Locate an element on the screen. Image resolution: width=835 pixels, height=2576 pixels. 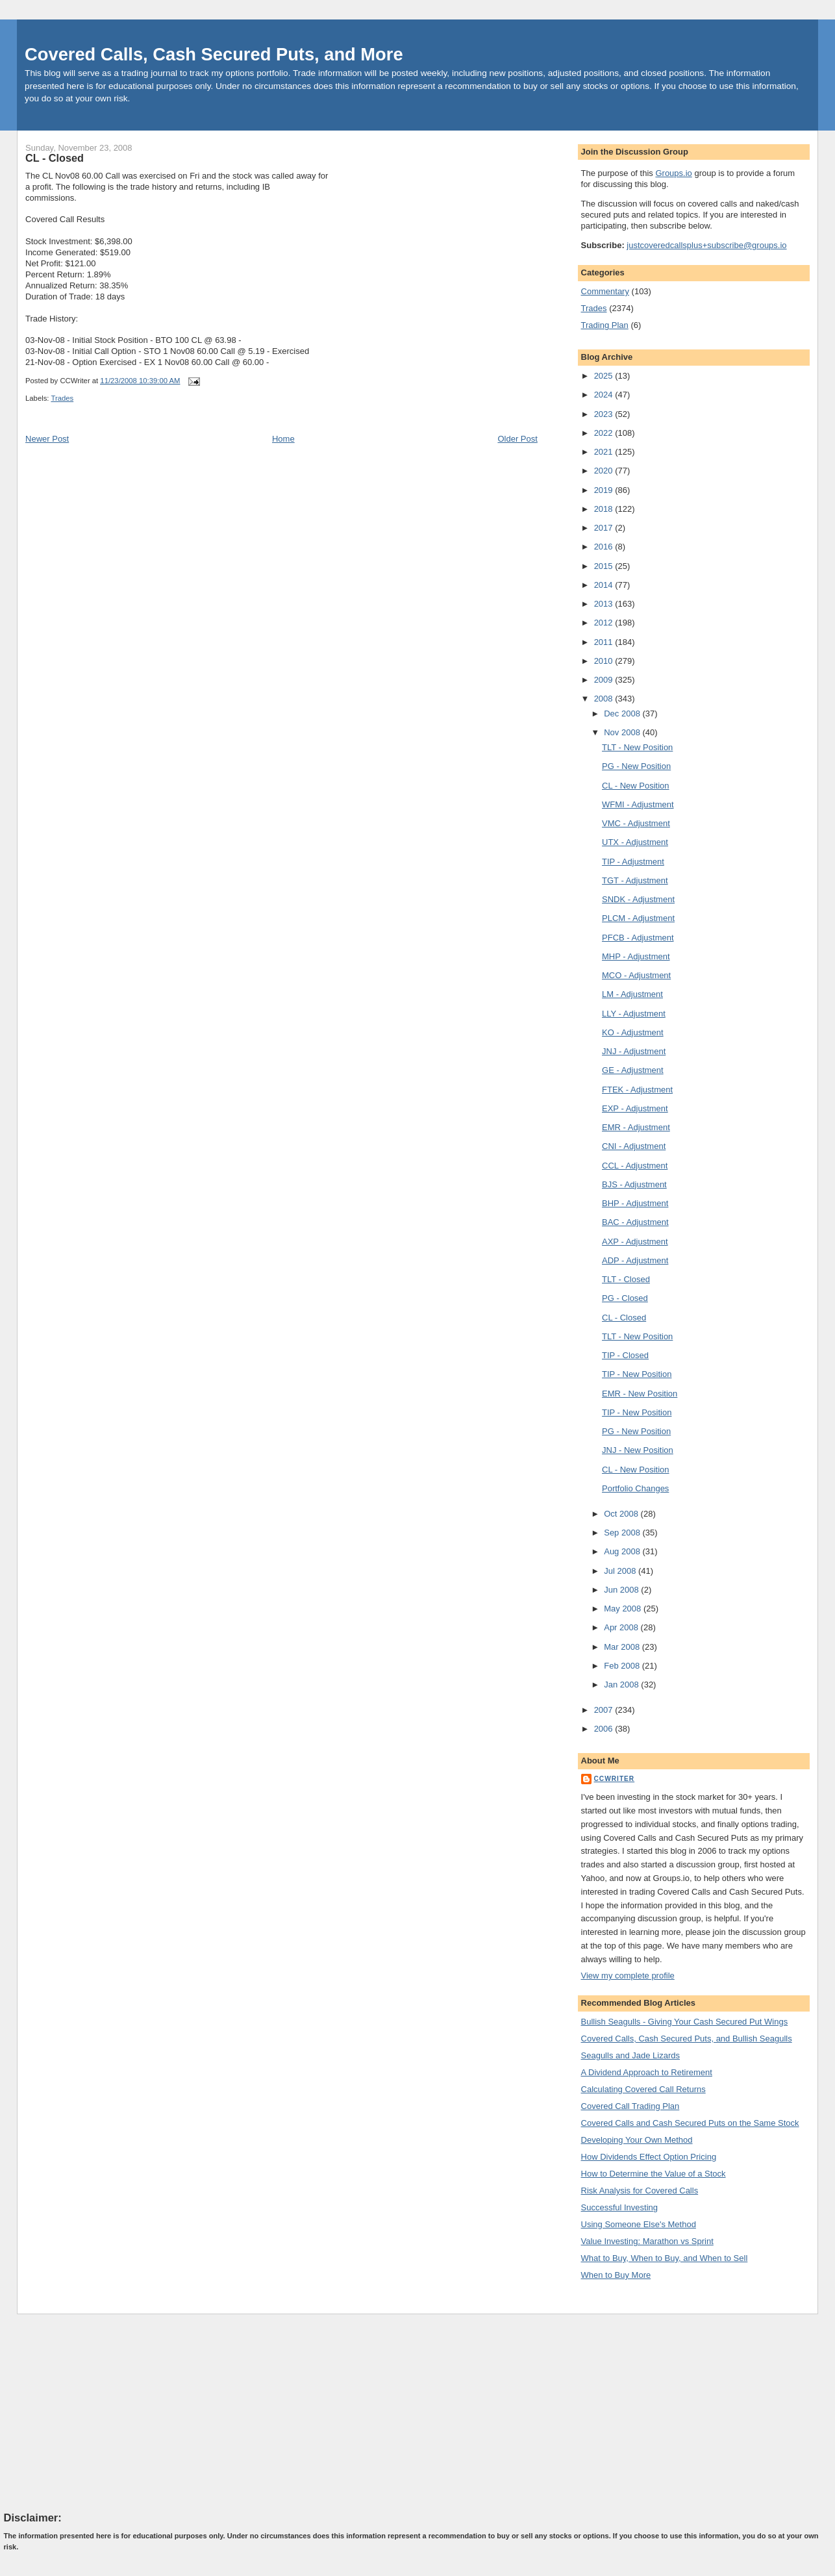
JNJ - Adjustment is located at coordinates (634, 1051).